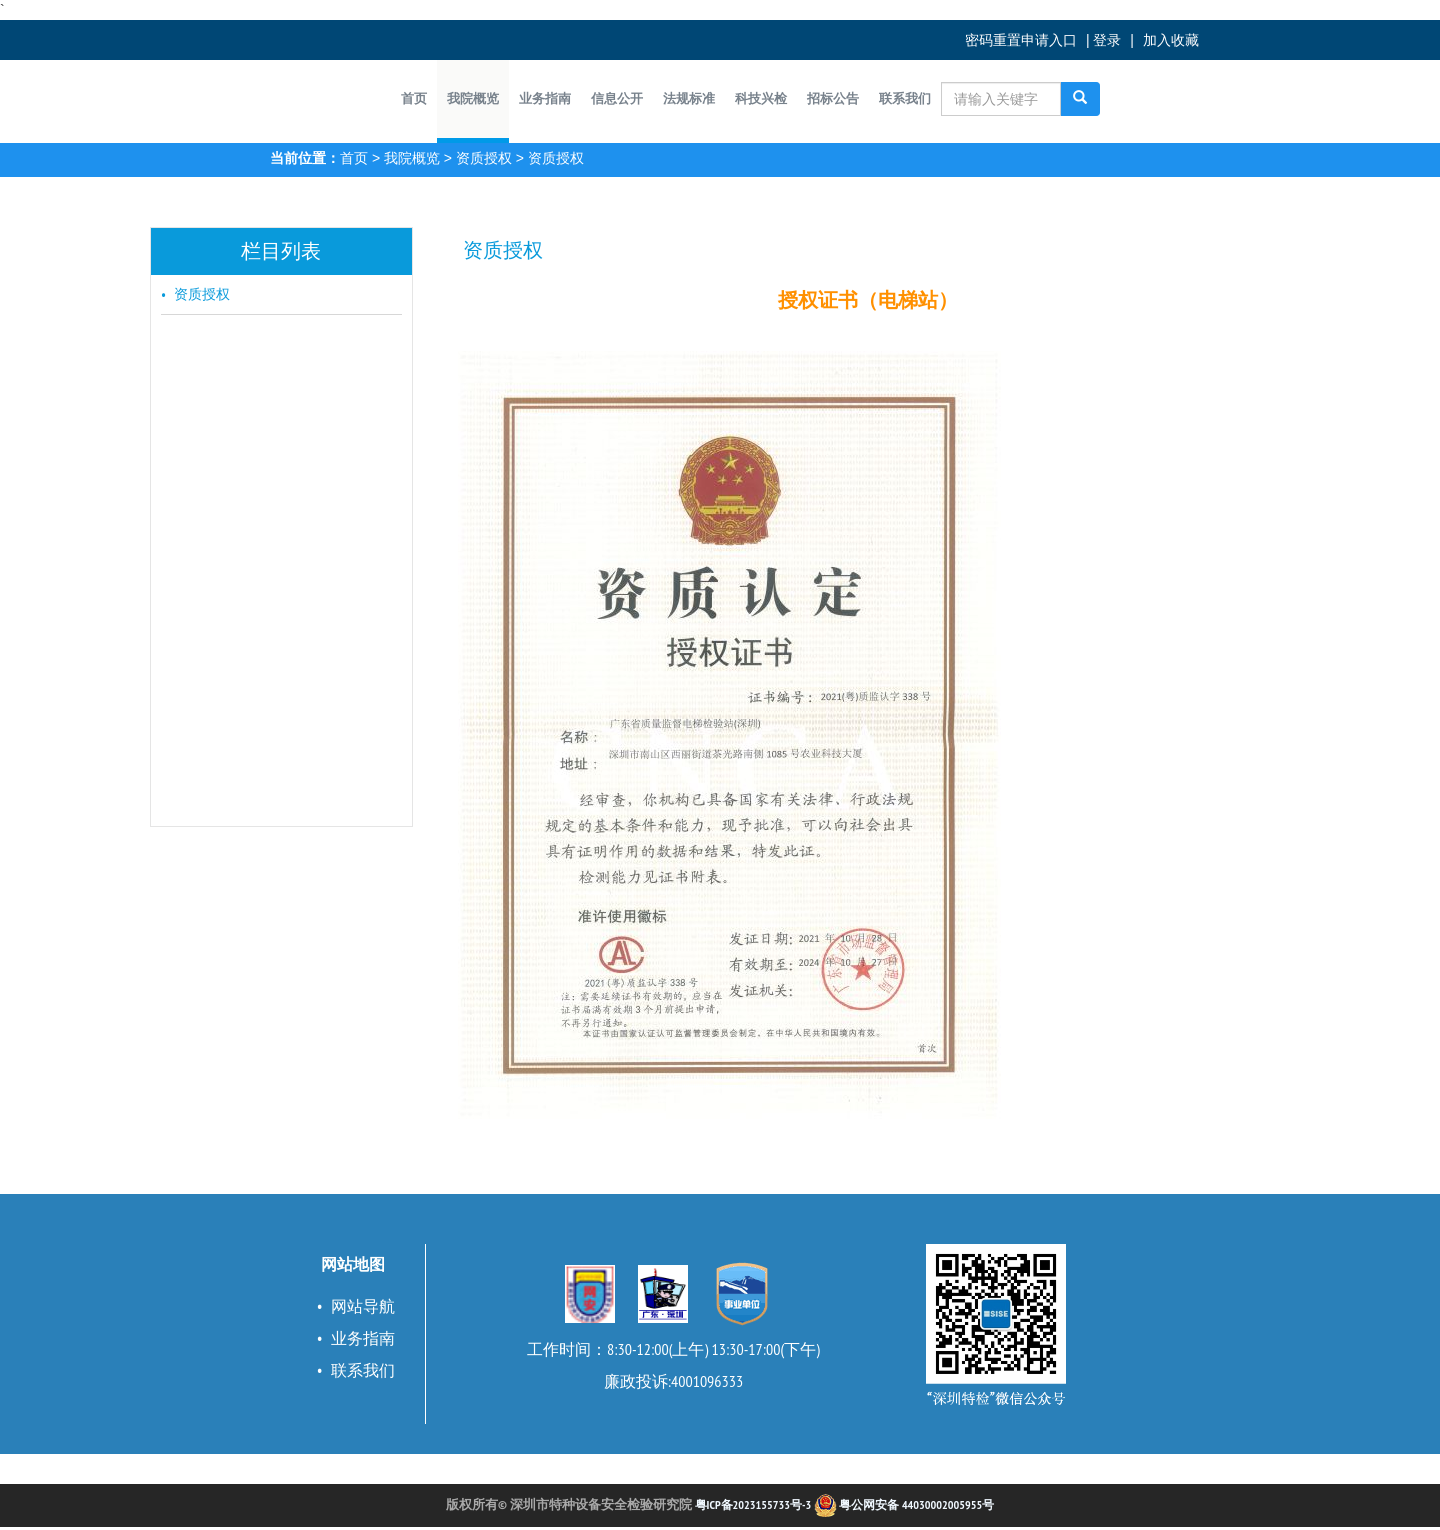 Image resolution: width=1440 pixels, height=1530 pixels. Describe the element at coordinates (354, 158) in the screenshot. I see `首页` at that location.